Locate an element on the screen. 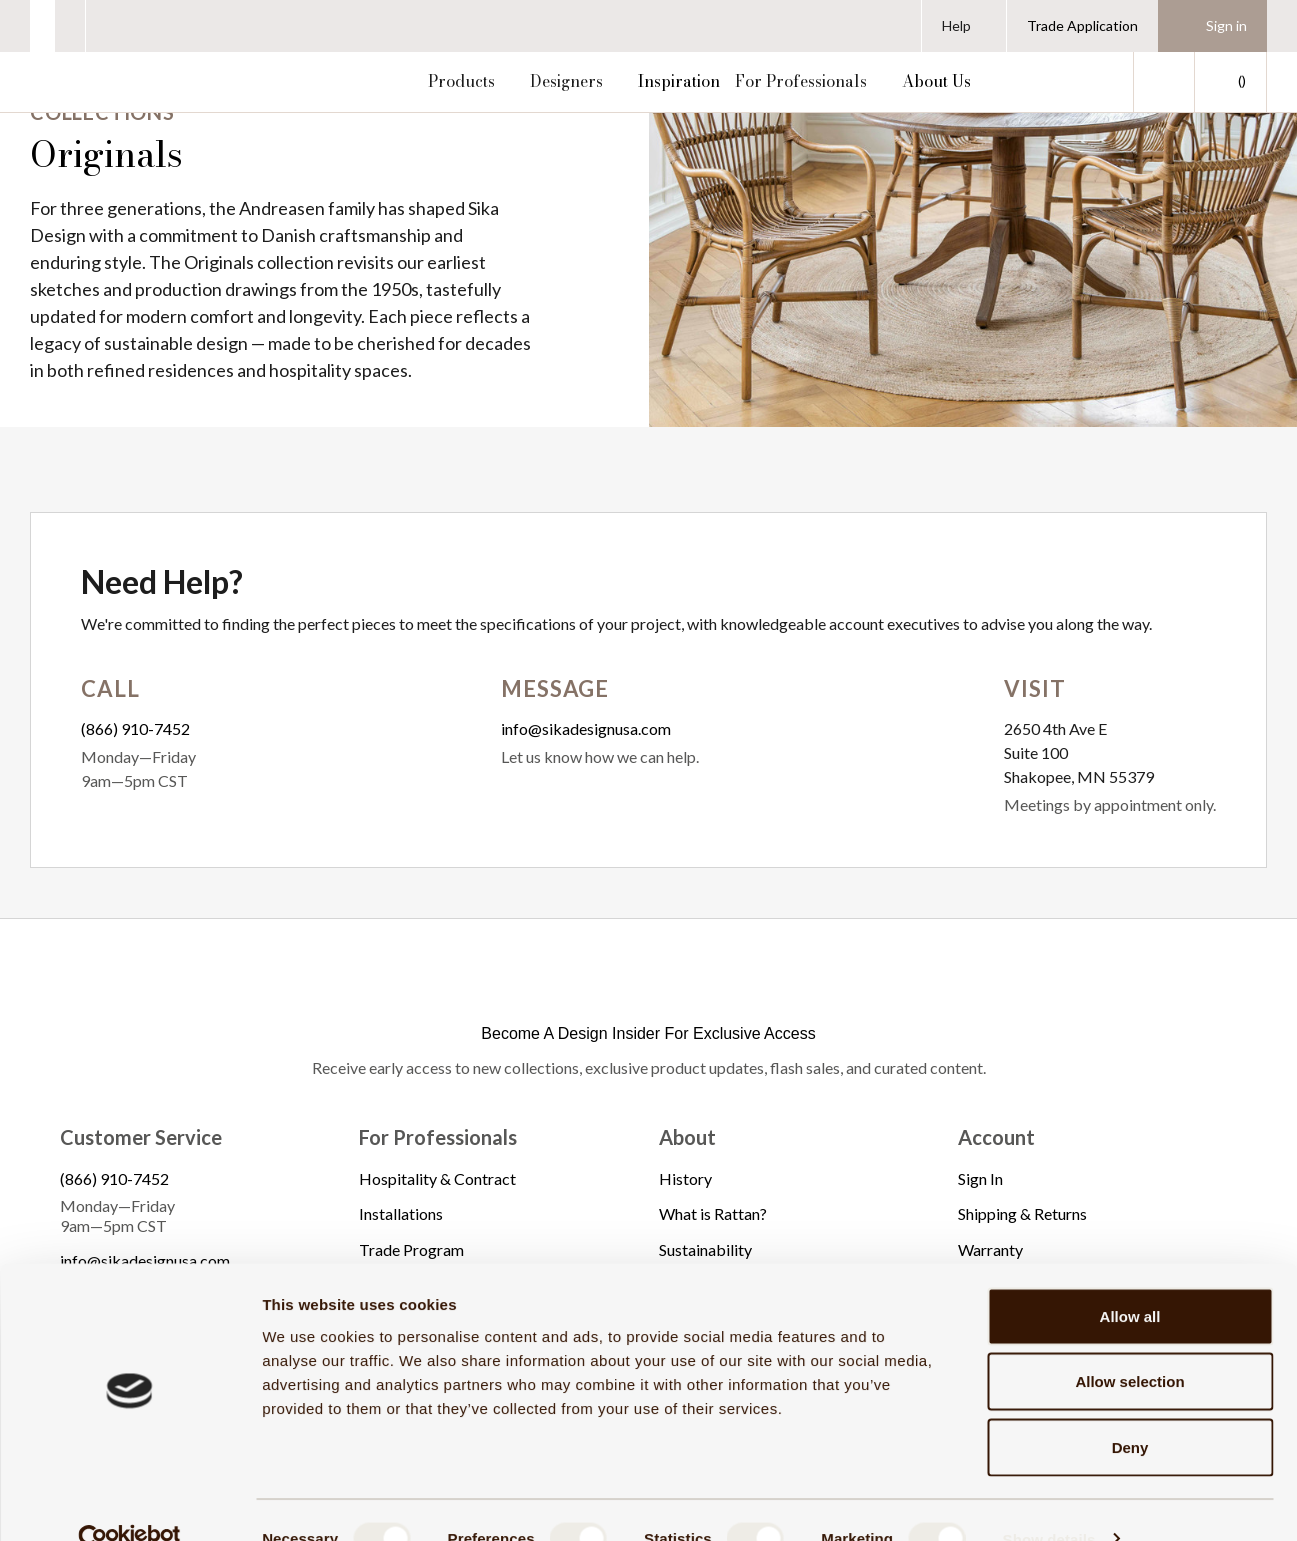 The image size is (1297, 1541). History is located at coordinates (685, 1178).